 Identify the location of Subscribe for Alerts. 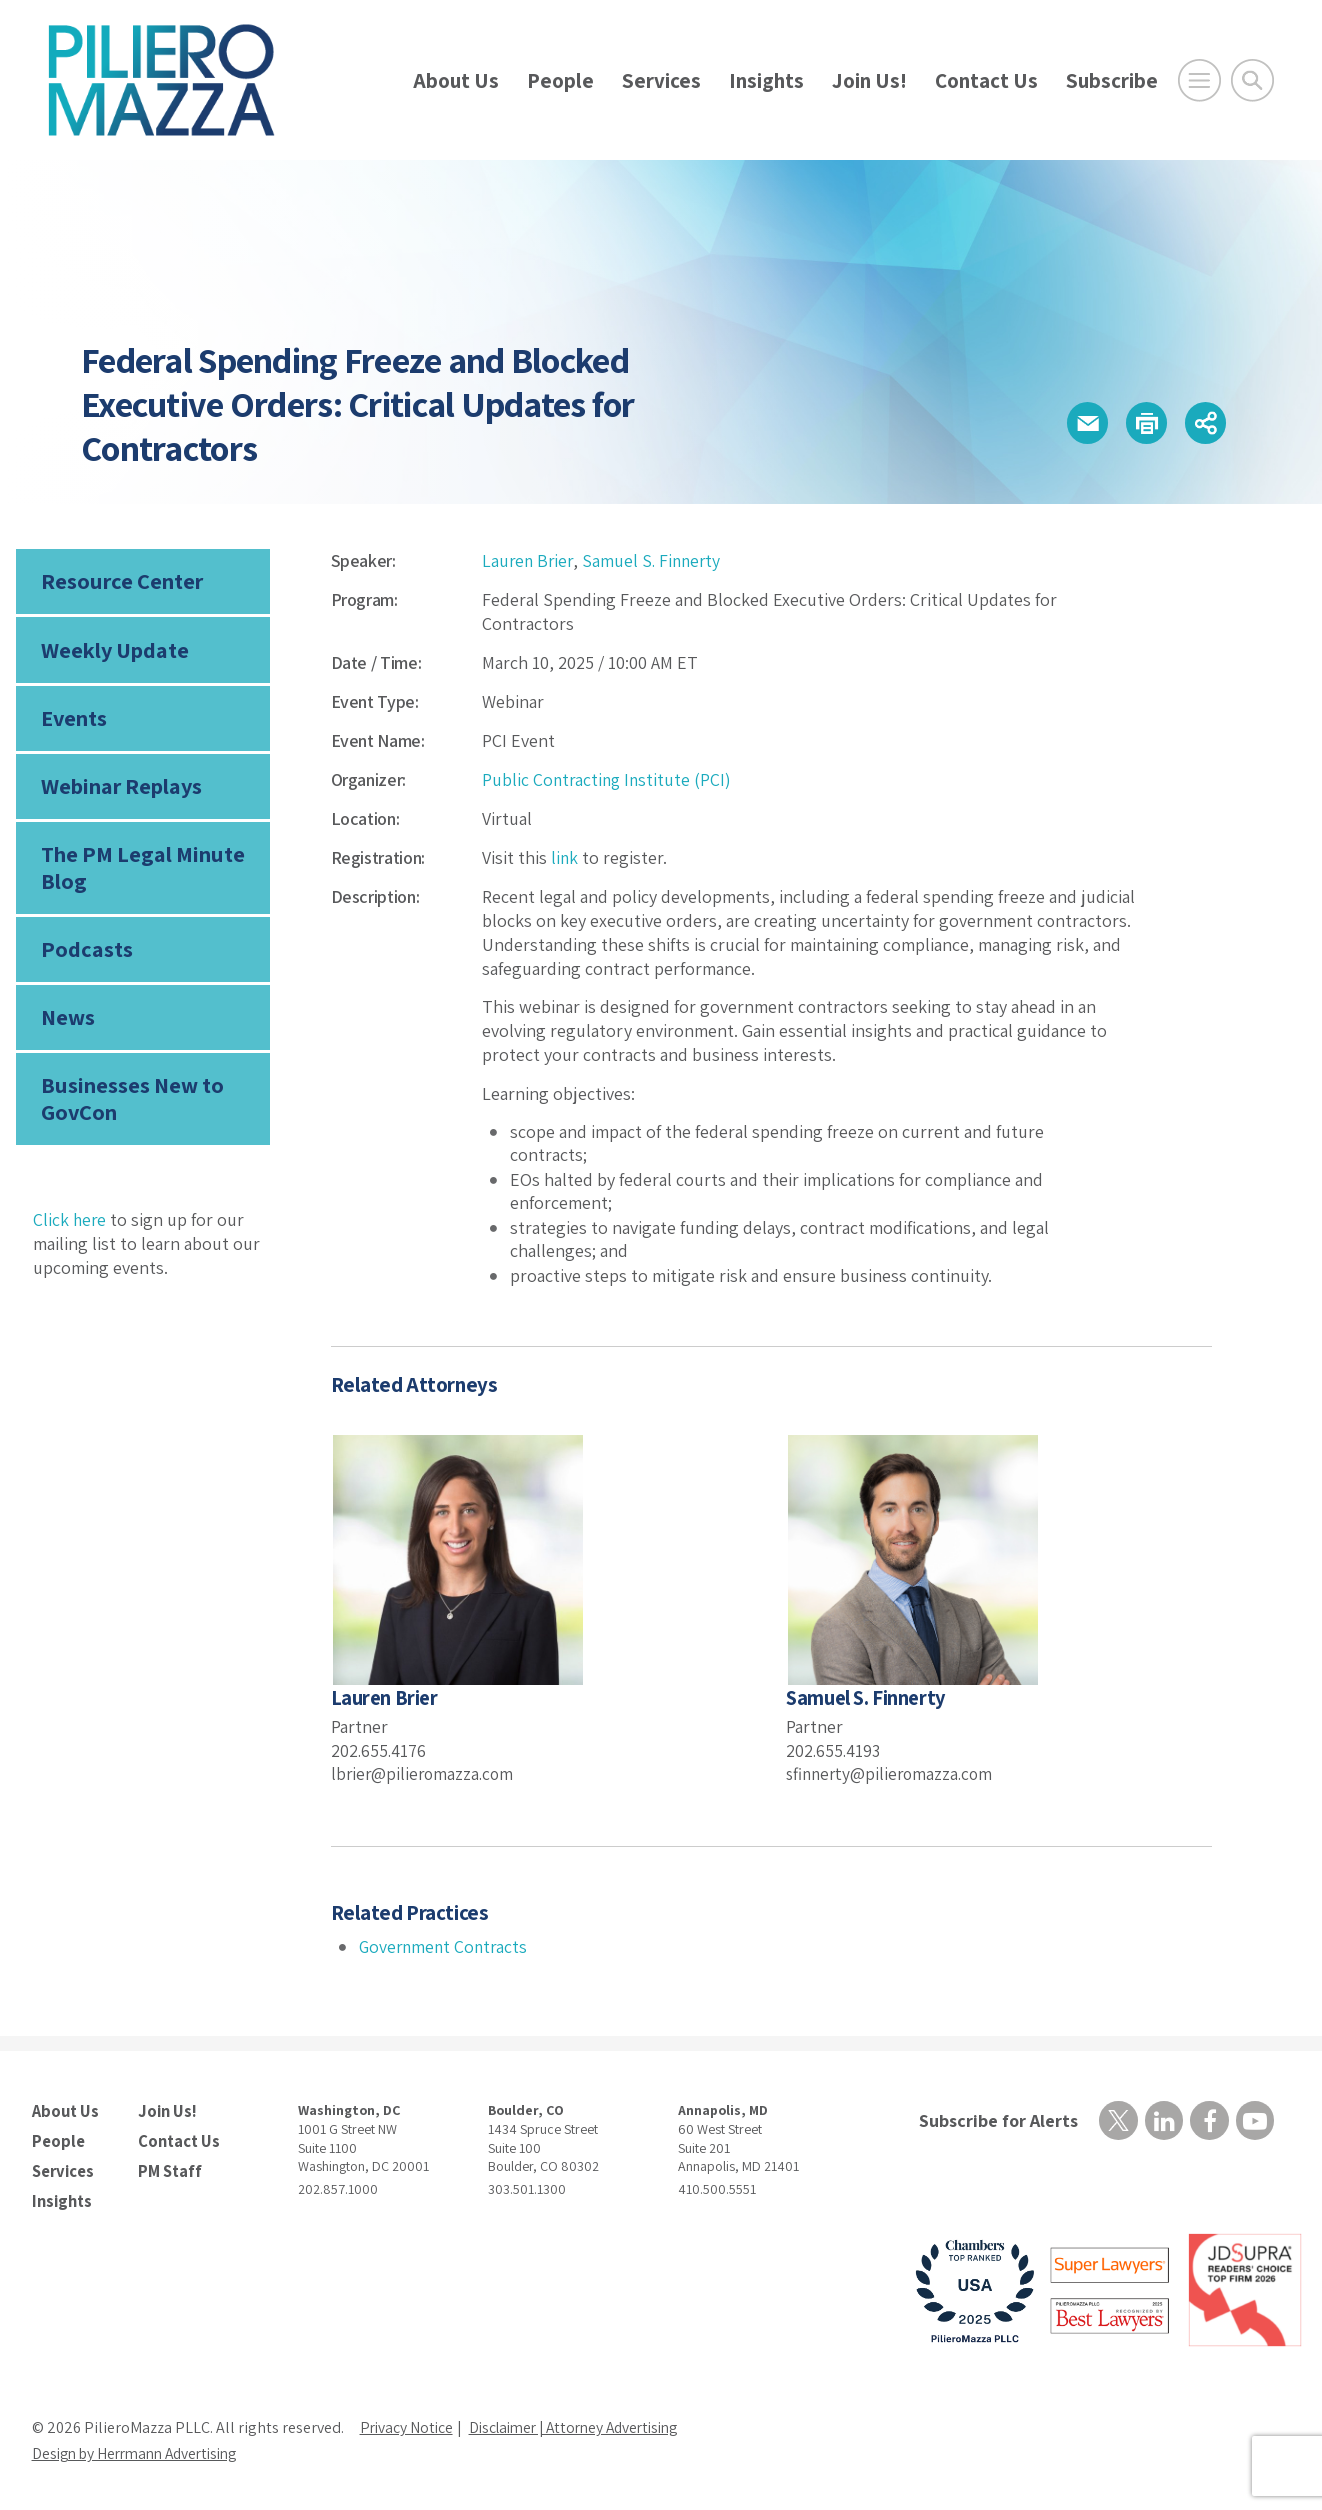
(996, 2119).